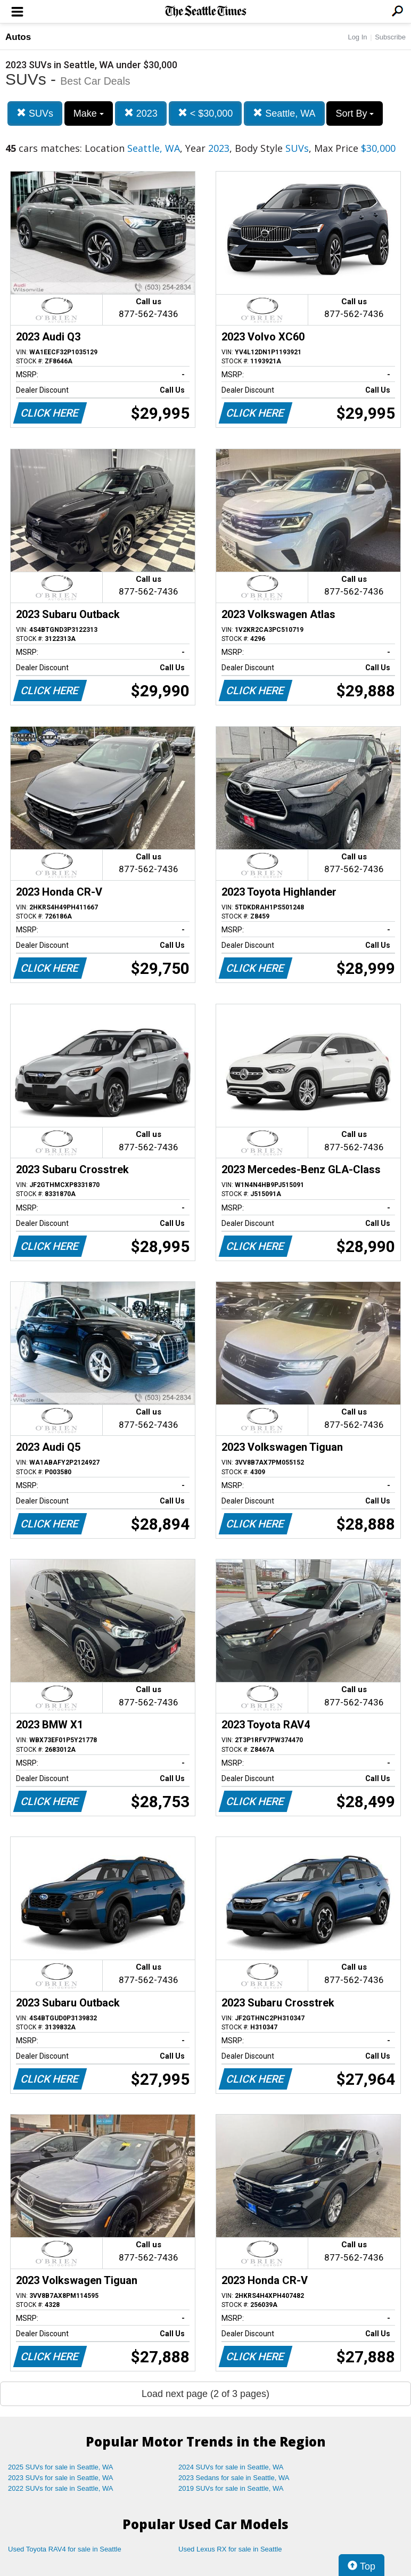 This screenshot has width=411, height=2576. What do you see at coordinates (205, 113) in the screenshot?
I see `< $30,000` at bounding box center [205, 113].